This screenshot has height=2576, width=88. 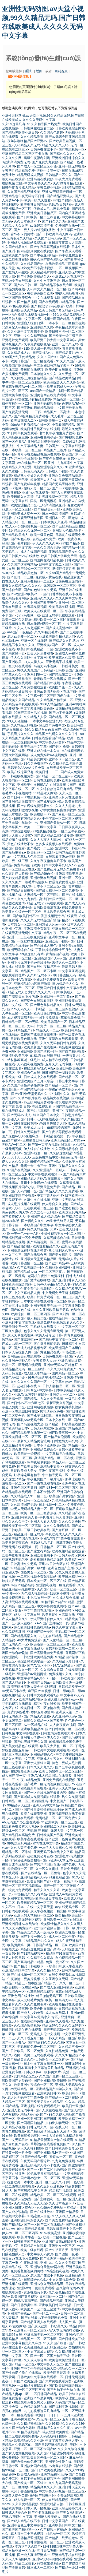 What do you see at coordinates (15, 2356) in the screenshot?
I see `亚洲中文字幕二区` at bounding box center [15, 2356].